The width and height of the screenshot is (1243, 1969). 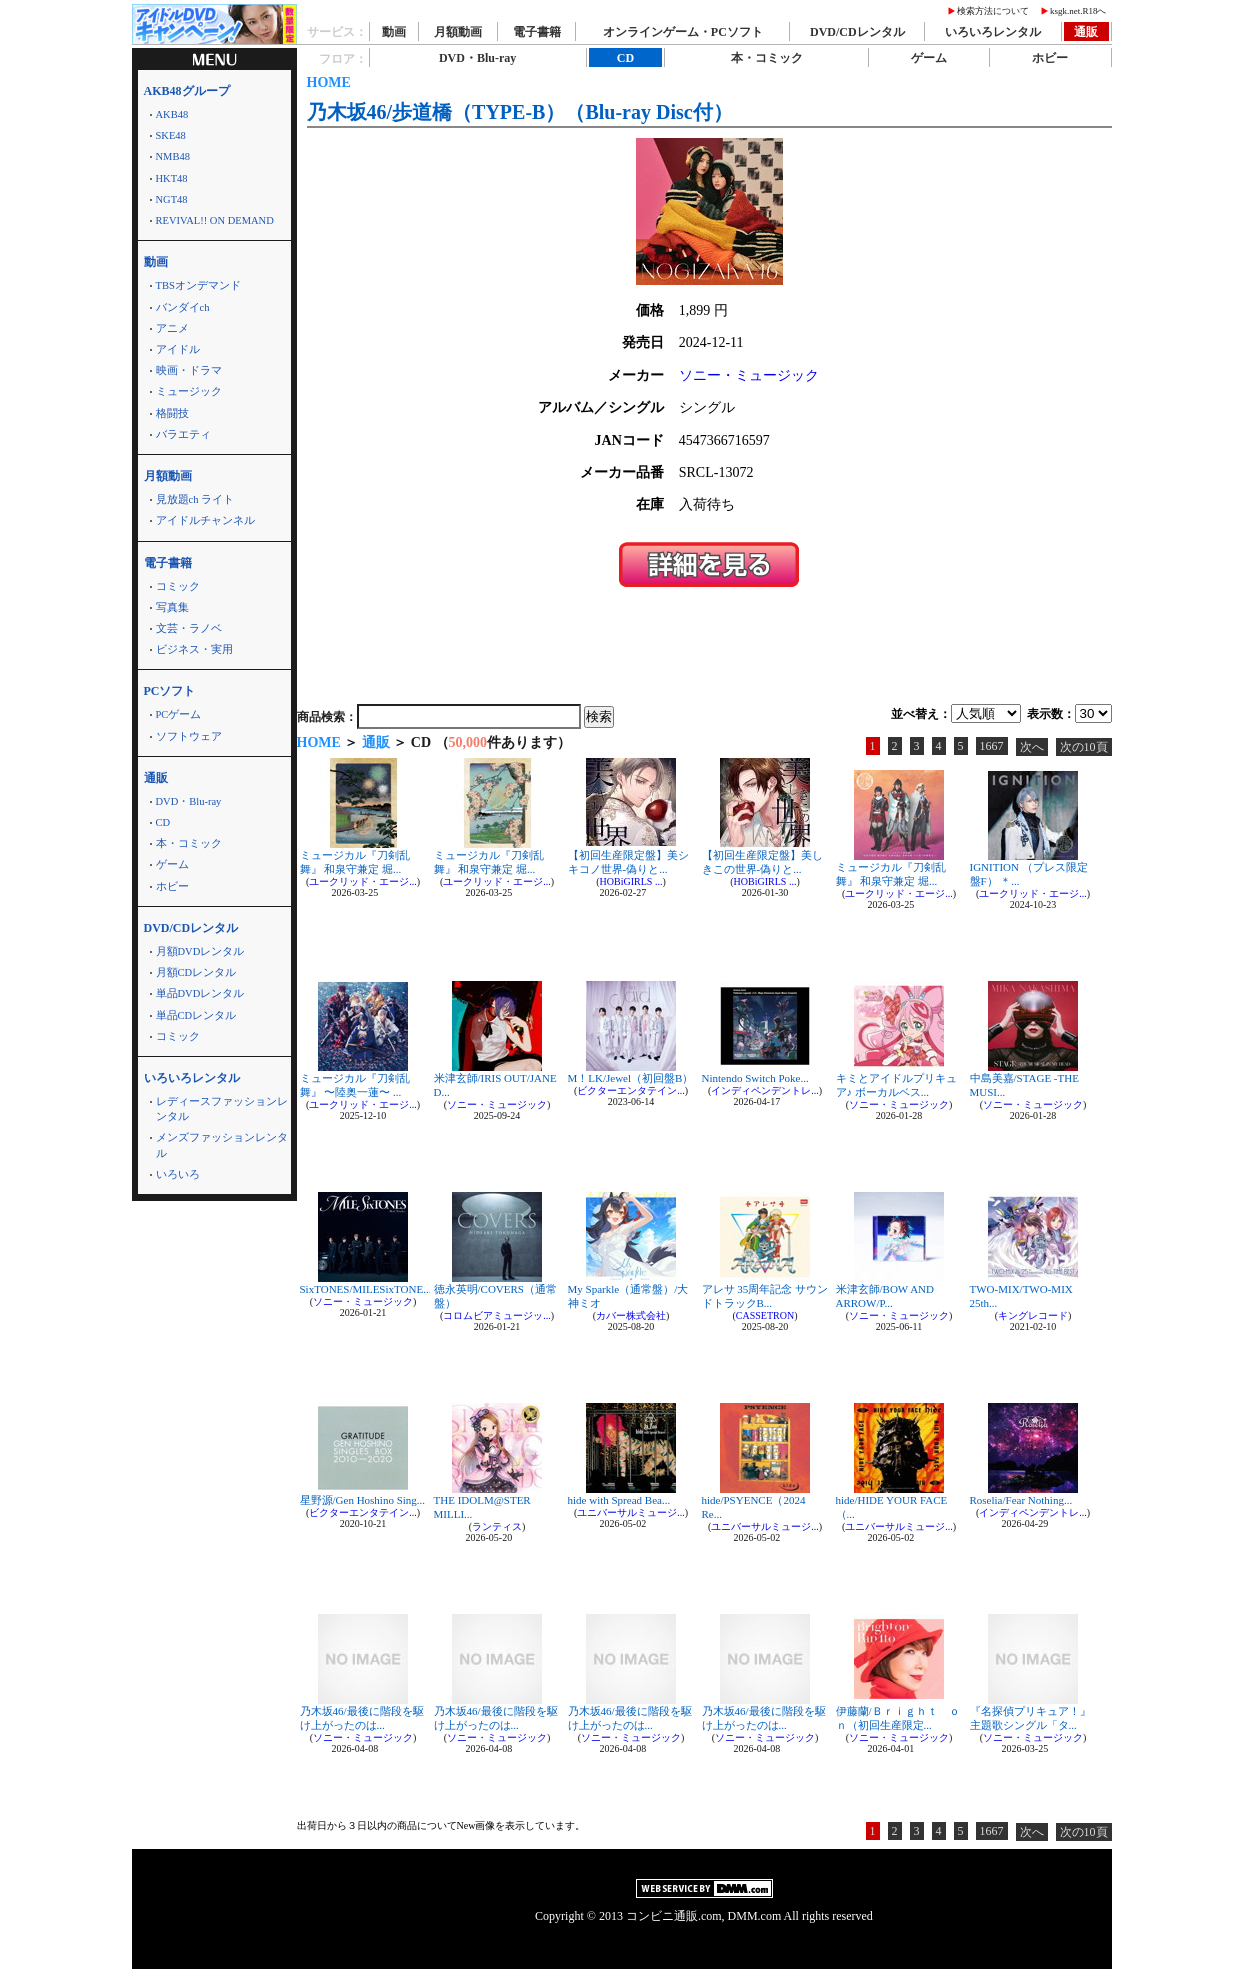 What do you see at coordinates (178, 349) in the screenshot?
I see `アイドル` at bounding box center [178, 349].